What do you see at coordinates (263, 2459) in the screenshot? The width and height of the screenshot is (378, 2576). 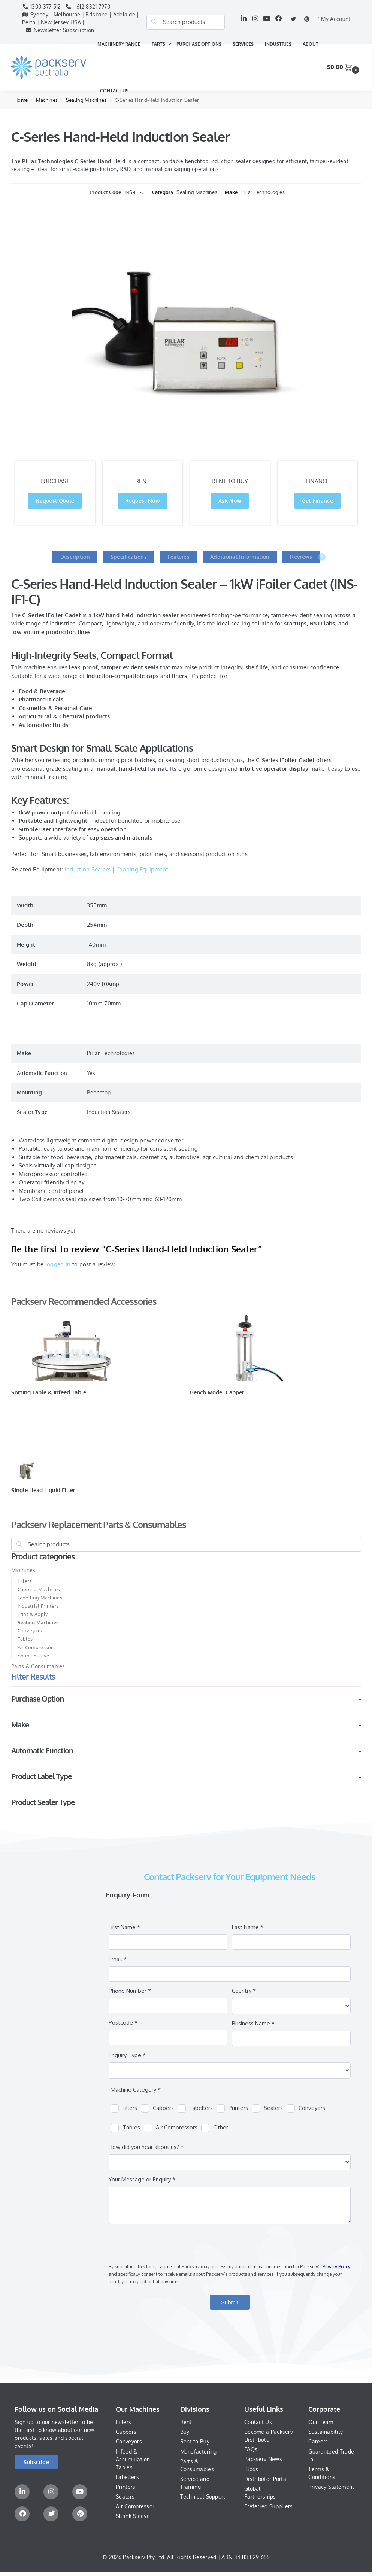 I see `Packserv News` at bounding box center [263, 2459].